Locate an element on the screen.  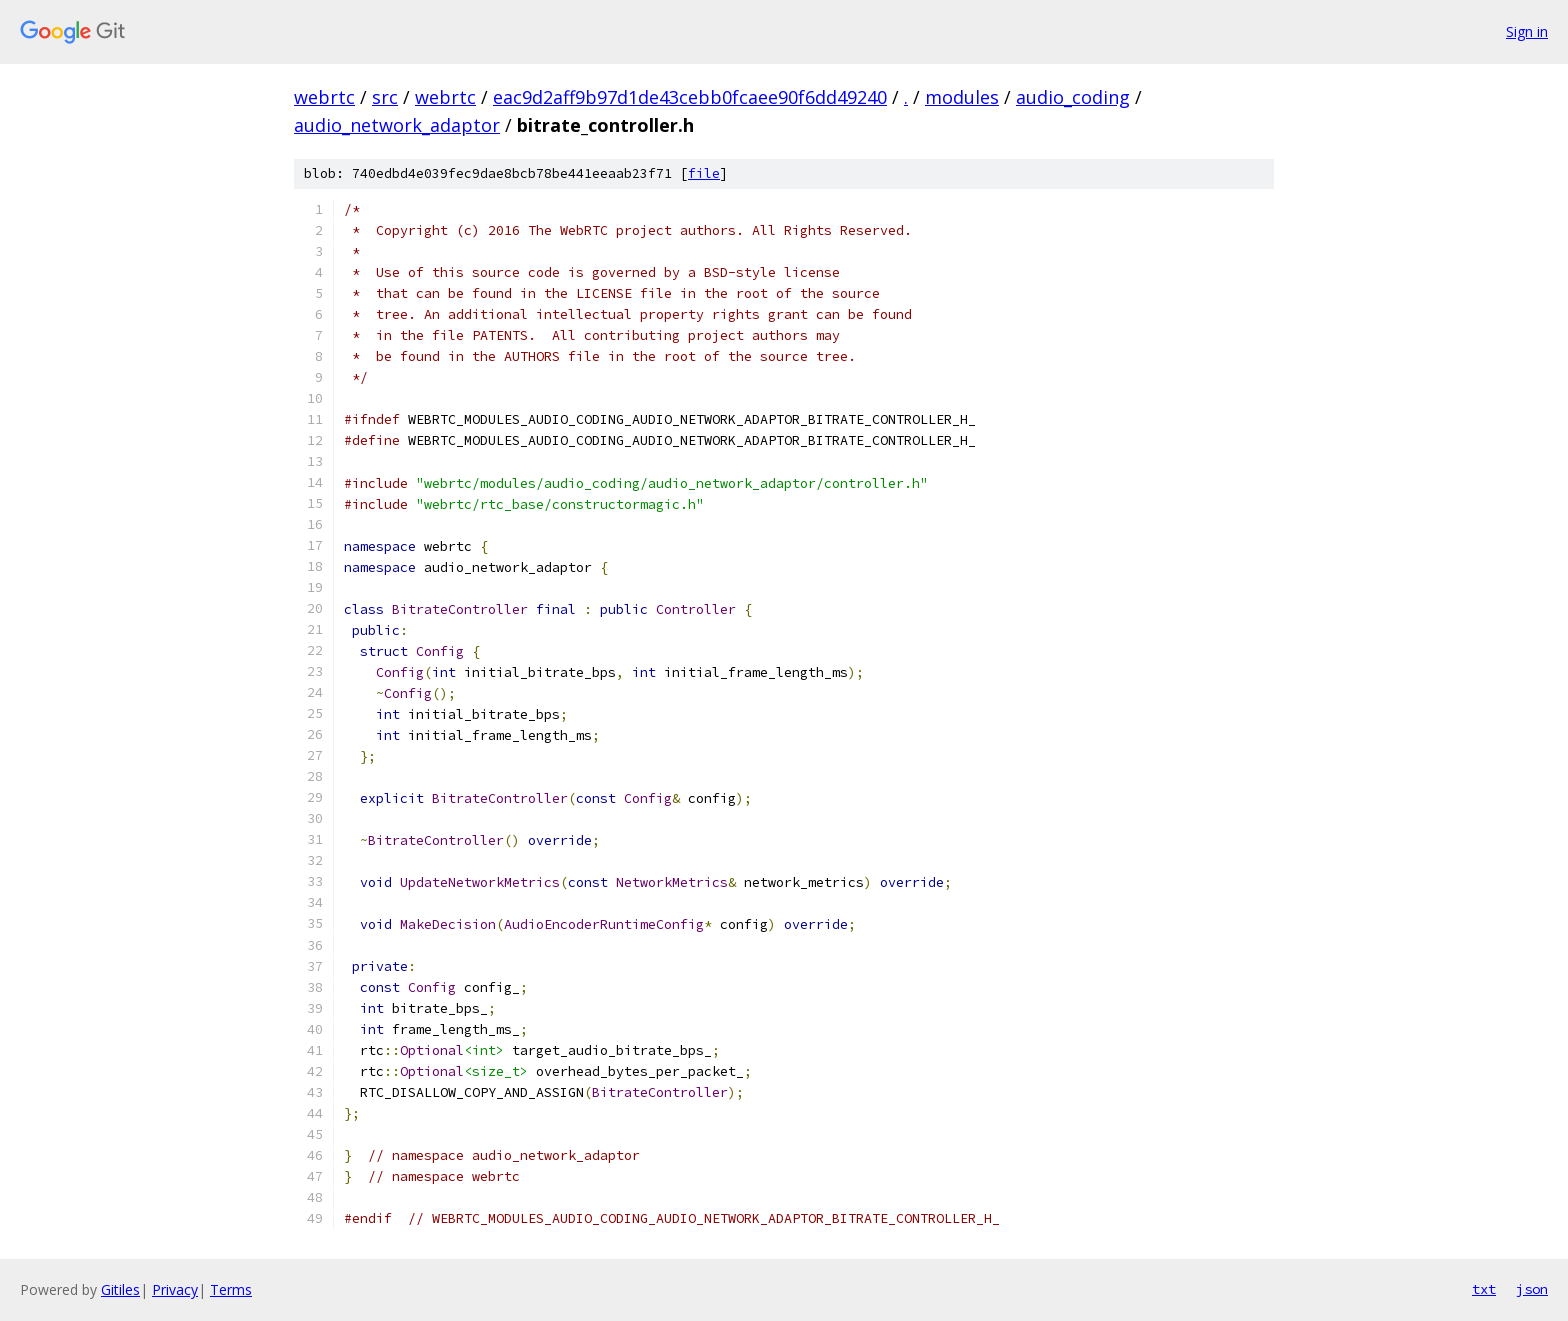
json is located at coordinates (1532, 1289).